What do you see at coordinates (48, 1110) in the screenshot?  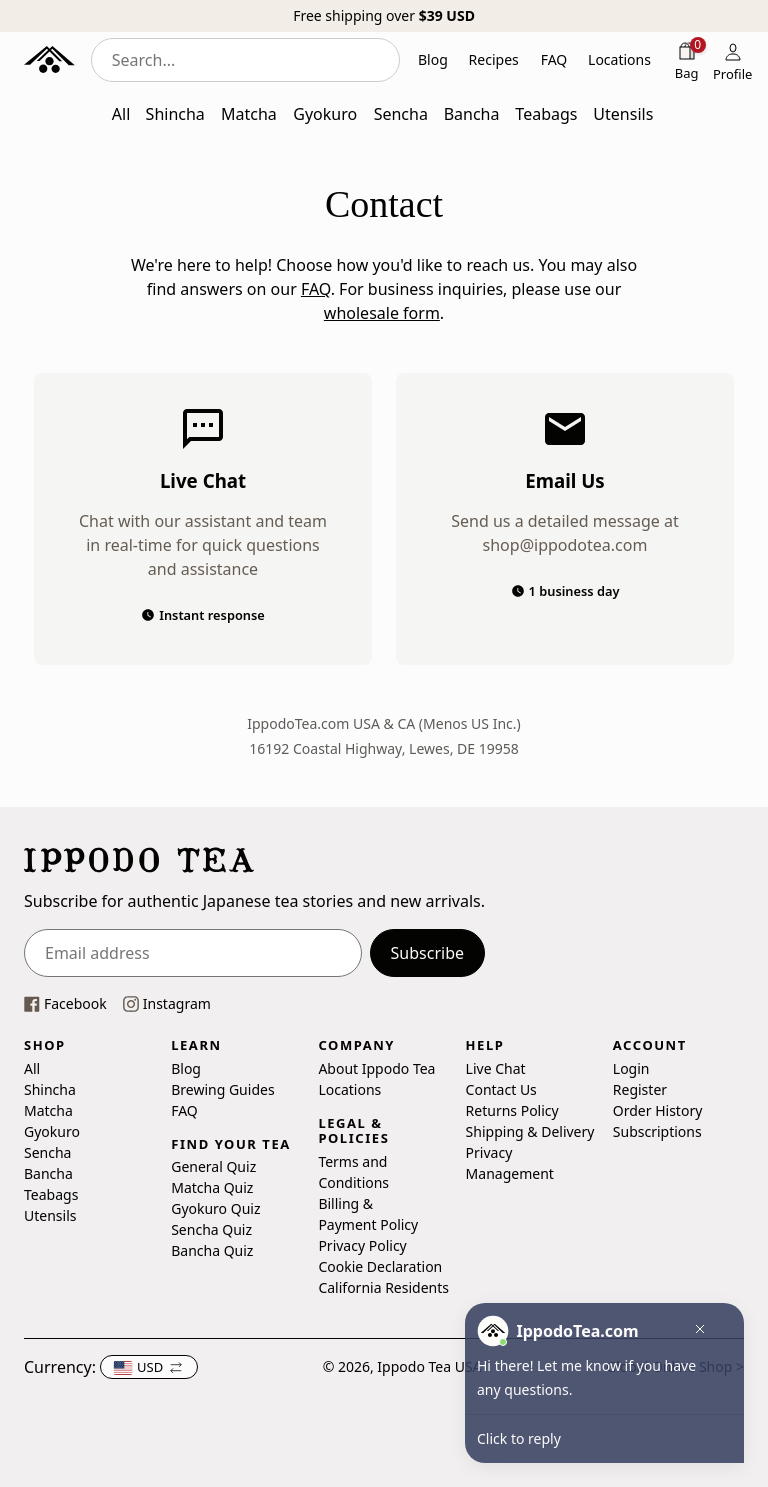 I see `Matcha` at bounding box center [48, 1110].